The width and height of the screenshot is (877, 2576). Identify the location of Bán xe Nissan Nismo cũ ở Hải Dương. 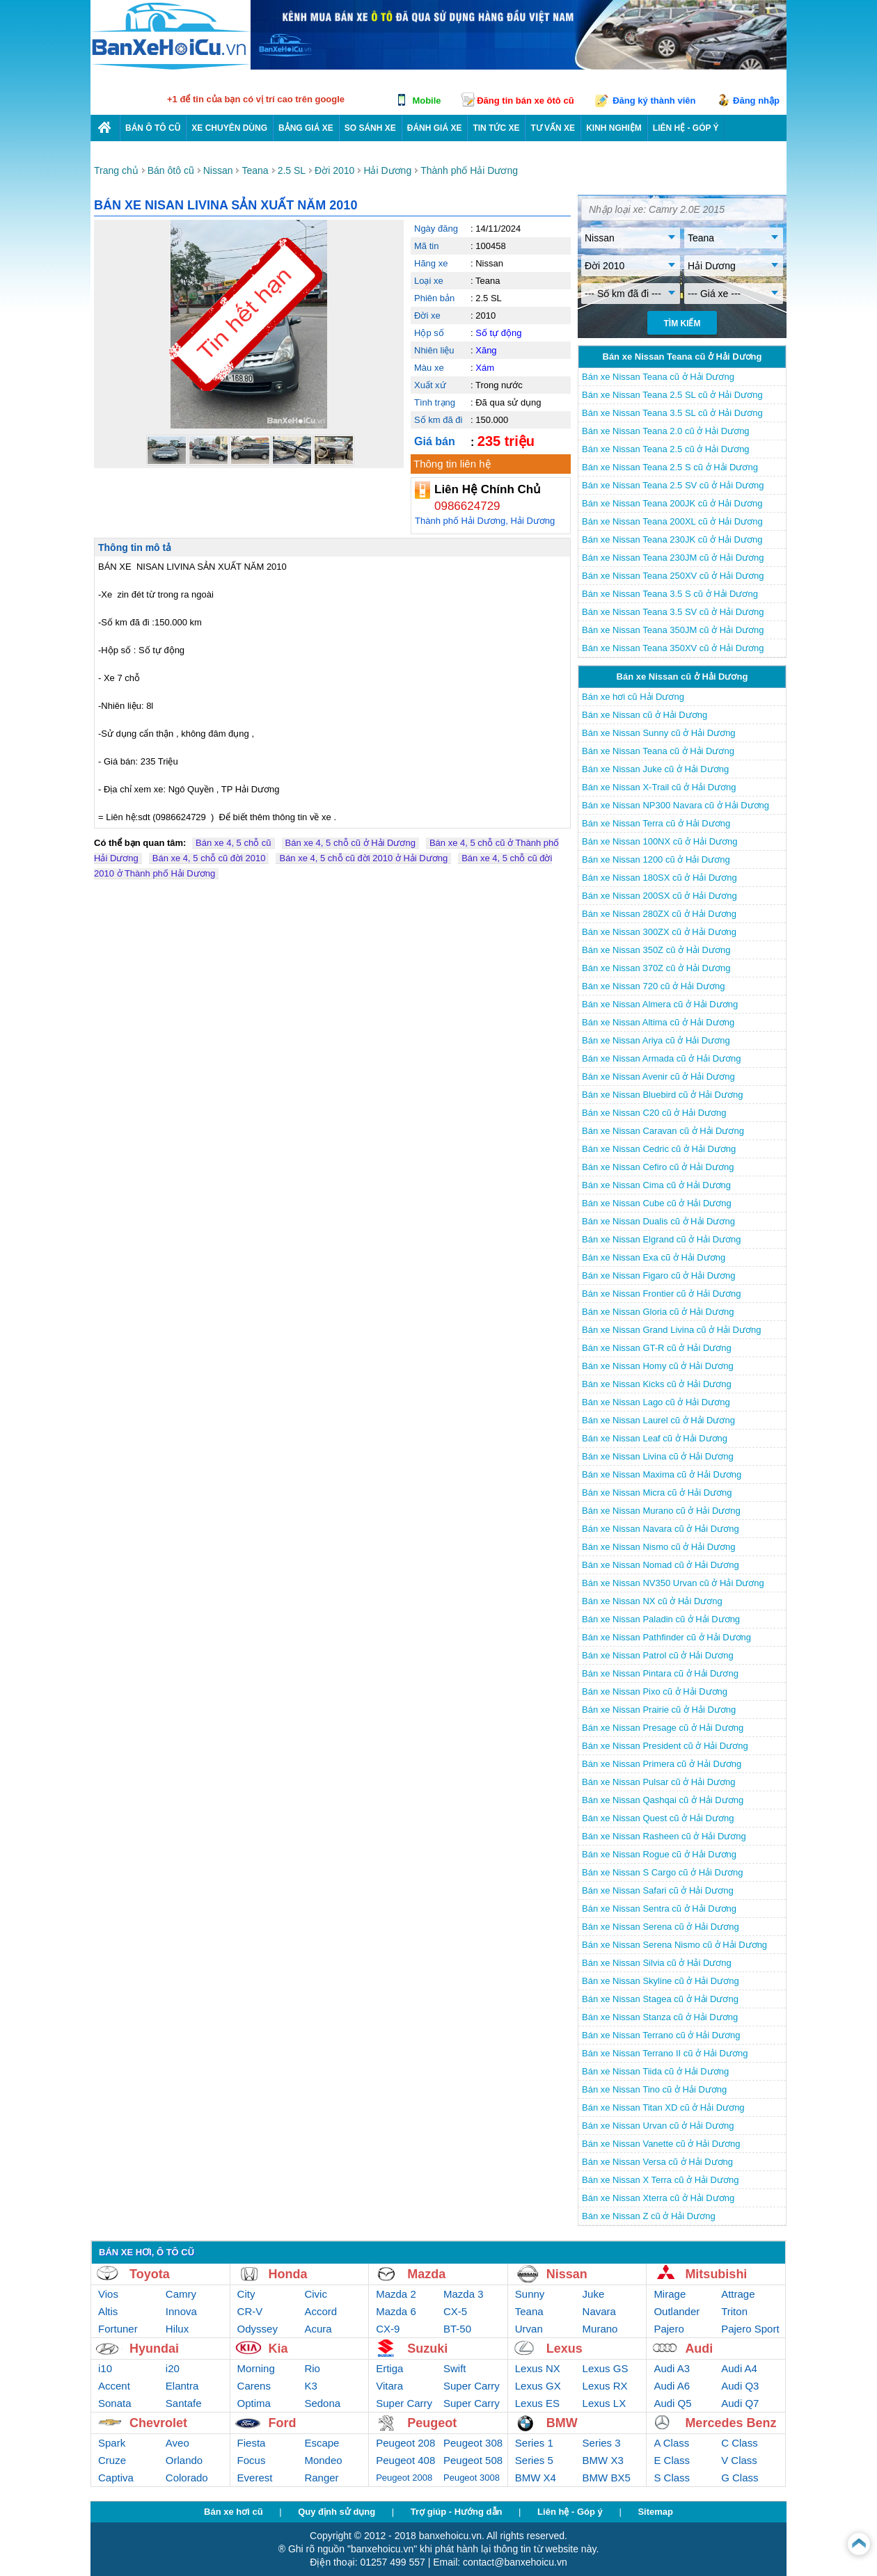
(659, 1547).